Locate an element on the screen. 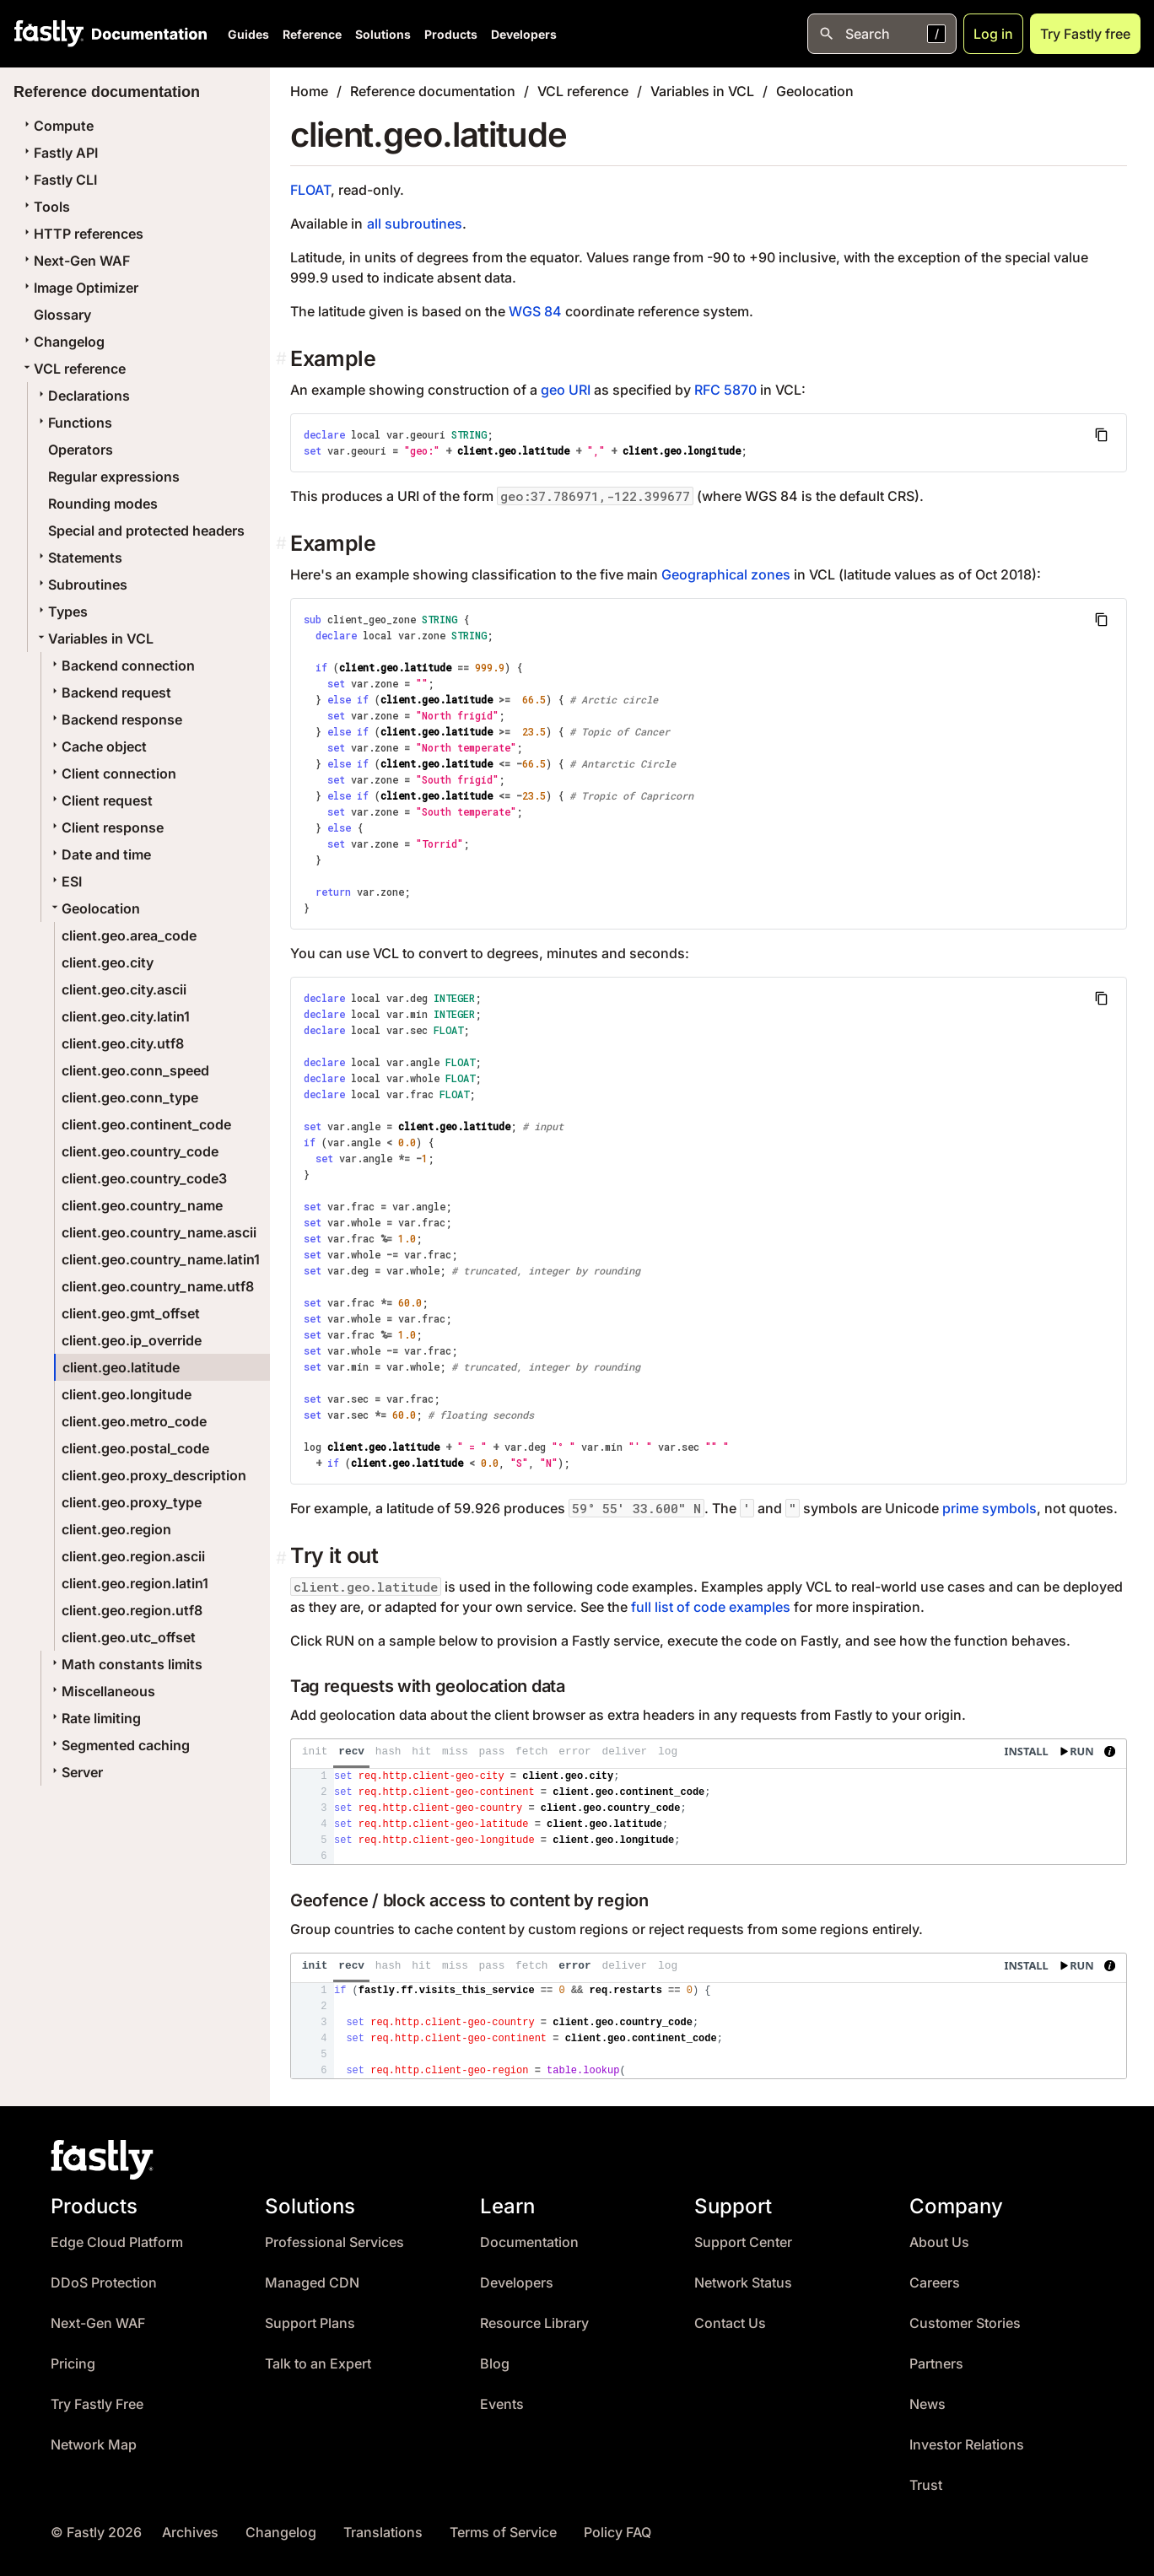 This screenshot has height=2576, width=1154. Investor Relations is located at coordinates (966, 2445).